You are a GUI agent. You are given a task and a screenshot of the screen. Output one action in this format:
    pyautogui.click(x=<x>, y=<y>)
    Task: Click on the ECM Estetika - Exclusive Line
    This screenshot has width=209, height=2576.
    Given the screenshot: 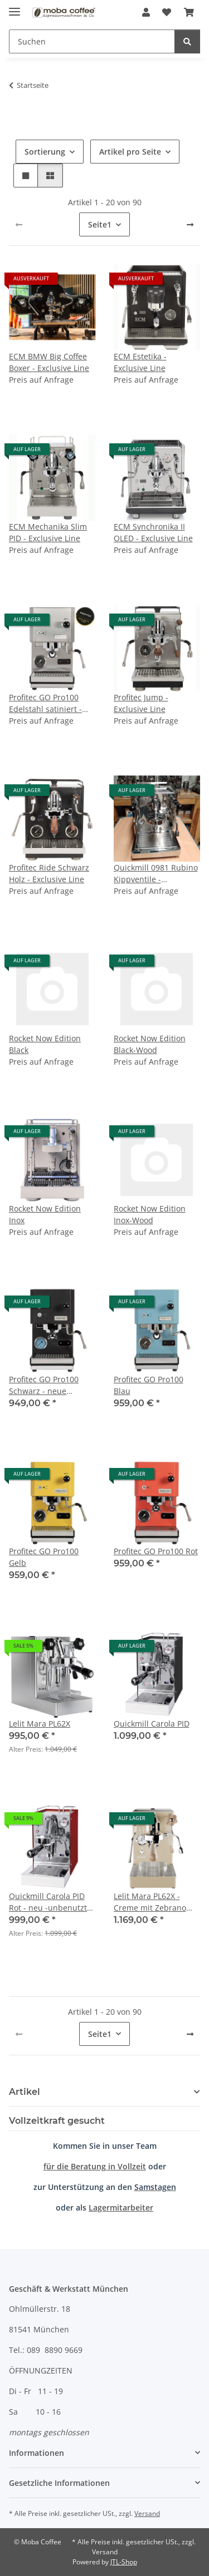 What is the action you would take?
    pyautogui.click(x=140, y=362)
    